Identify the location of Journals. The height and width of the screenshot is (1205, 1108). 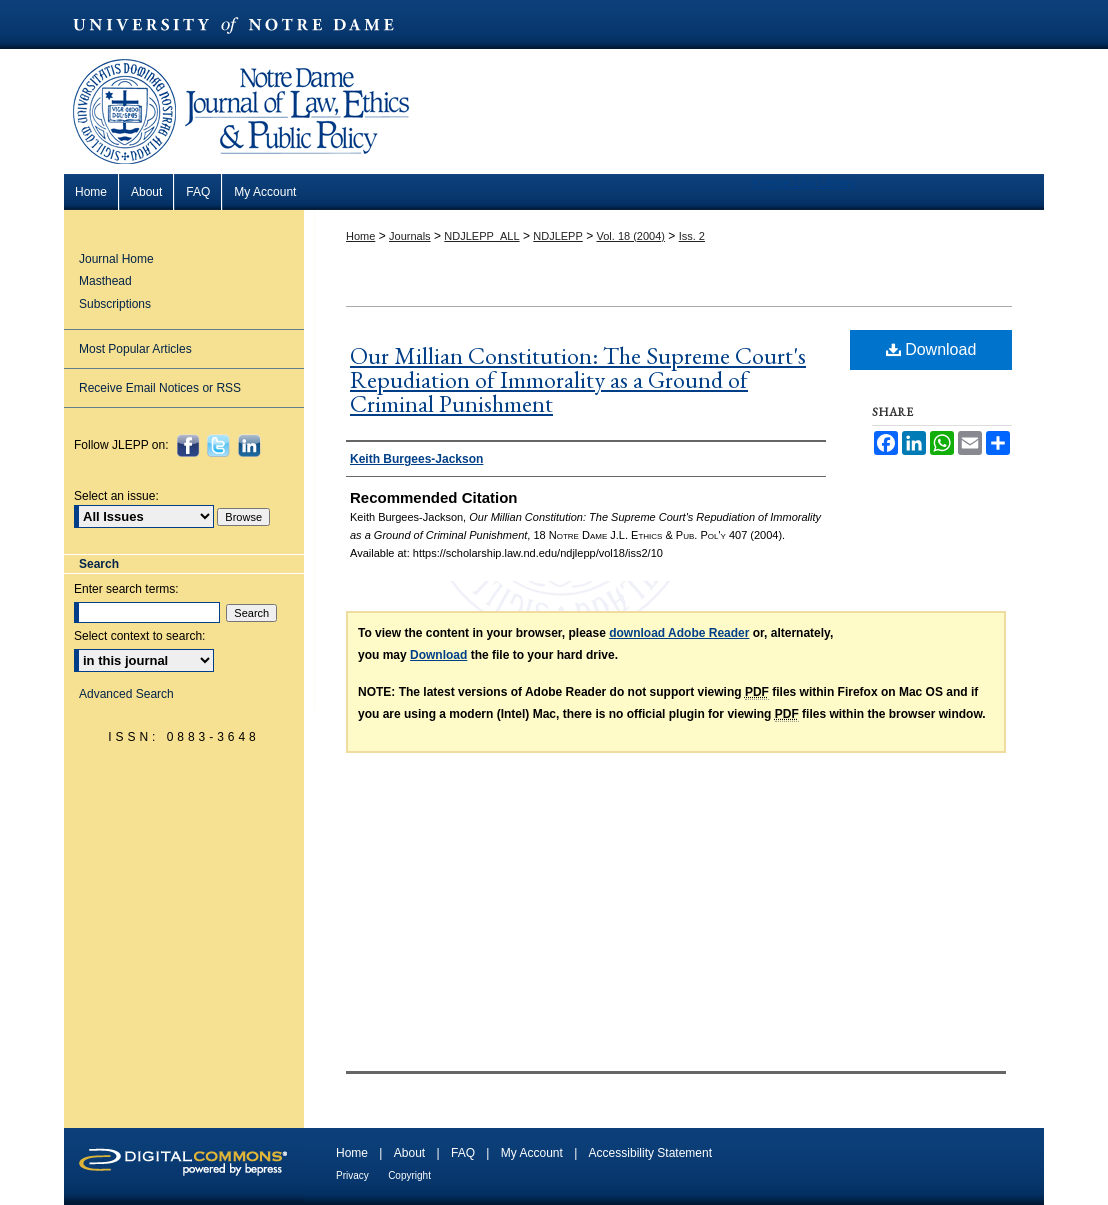
(410, 236).